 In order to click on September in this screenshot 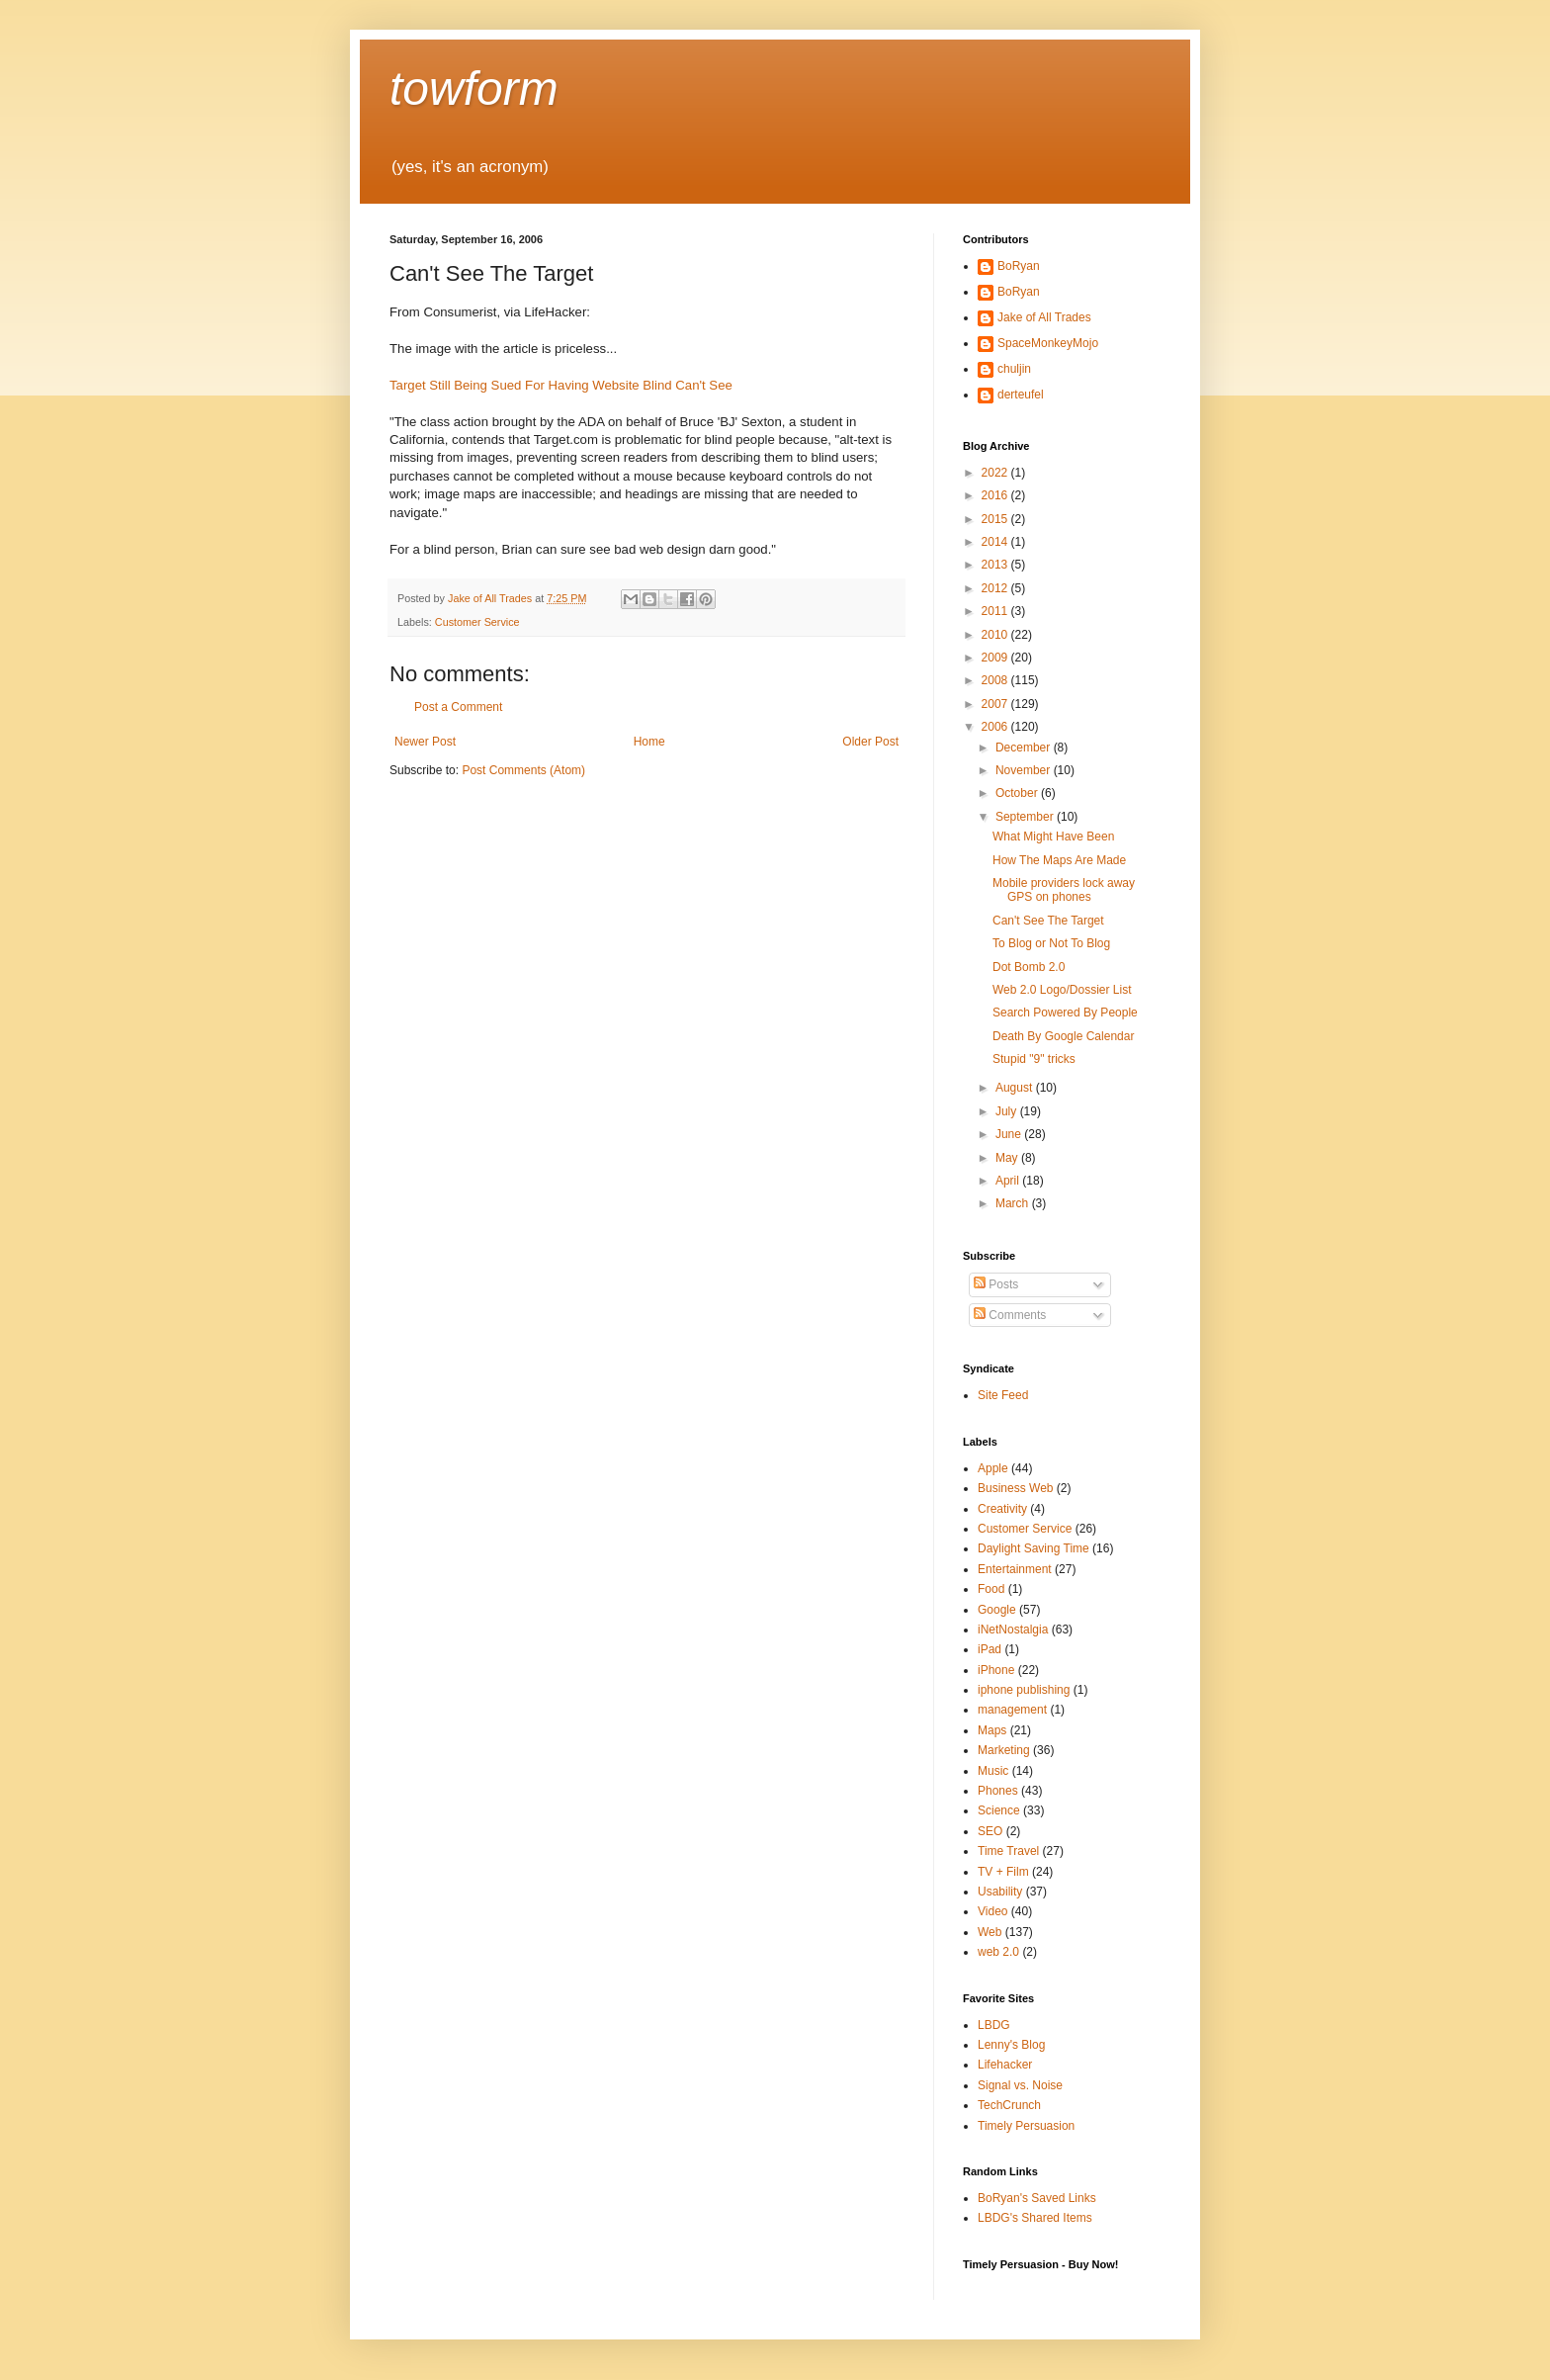, I will do `click(1026, 817)`.